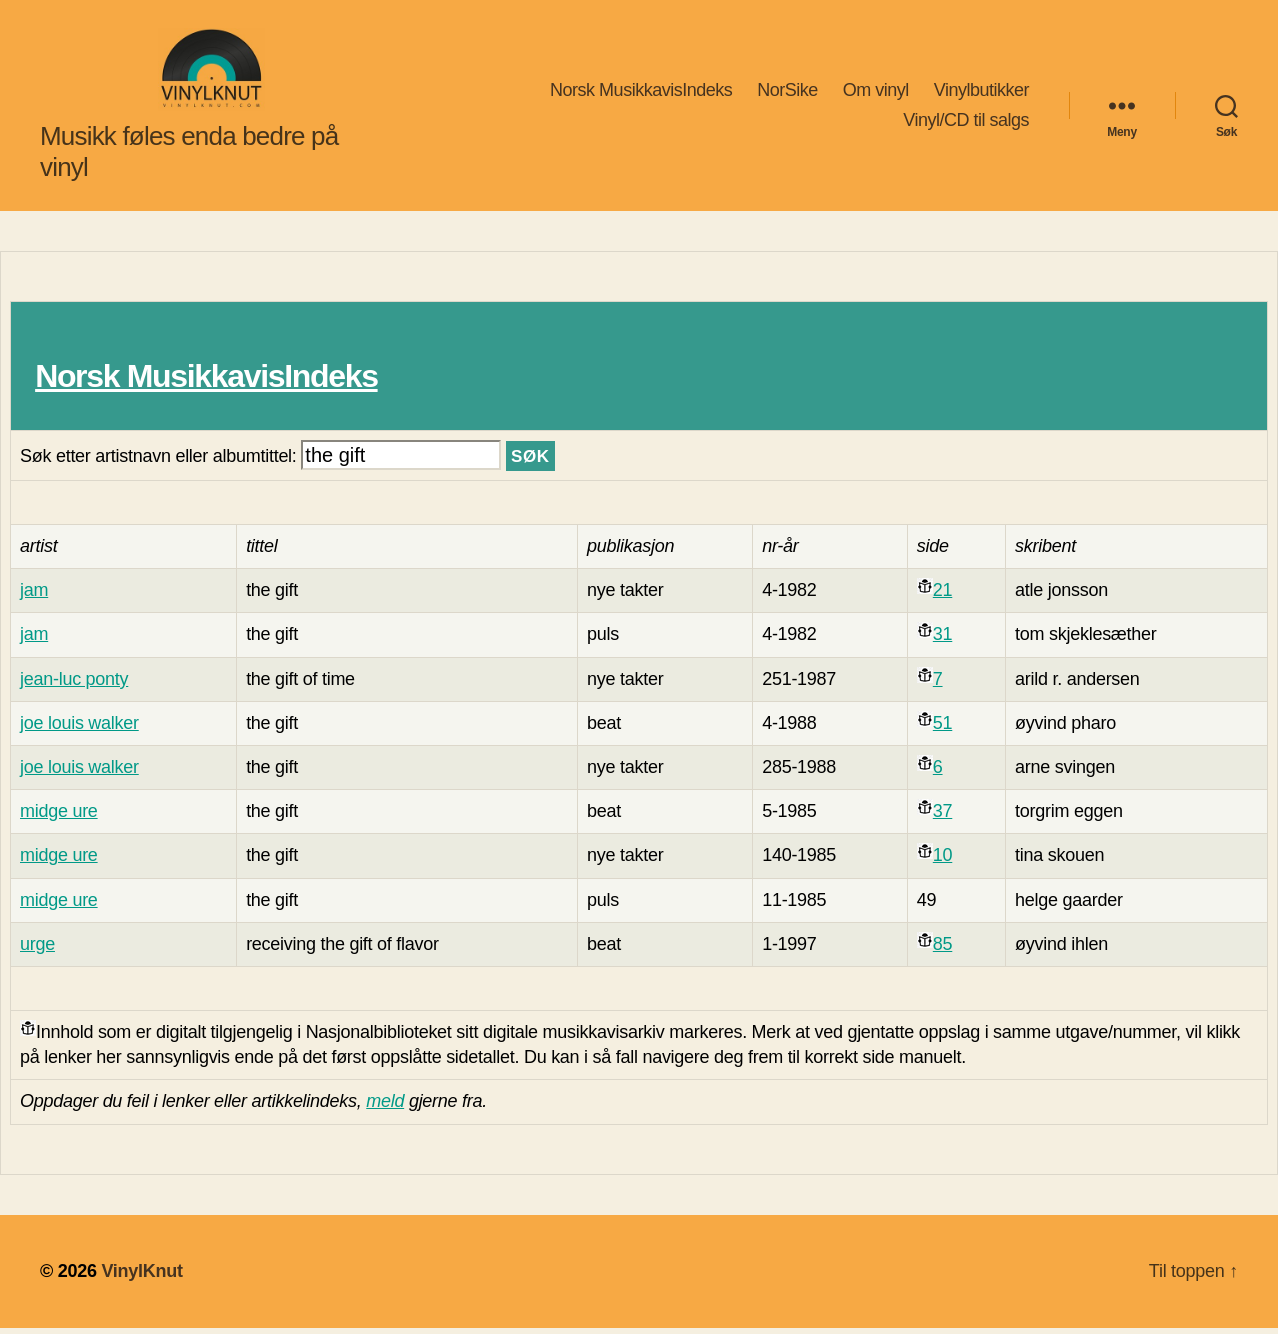  I want to click on jam, so click(34, 597).